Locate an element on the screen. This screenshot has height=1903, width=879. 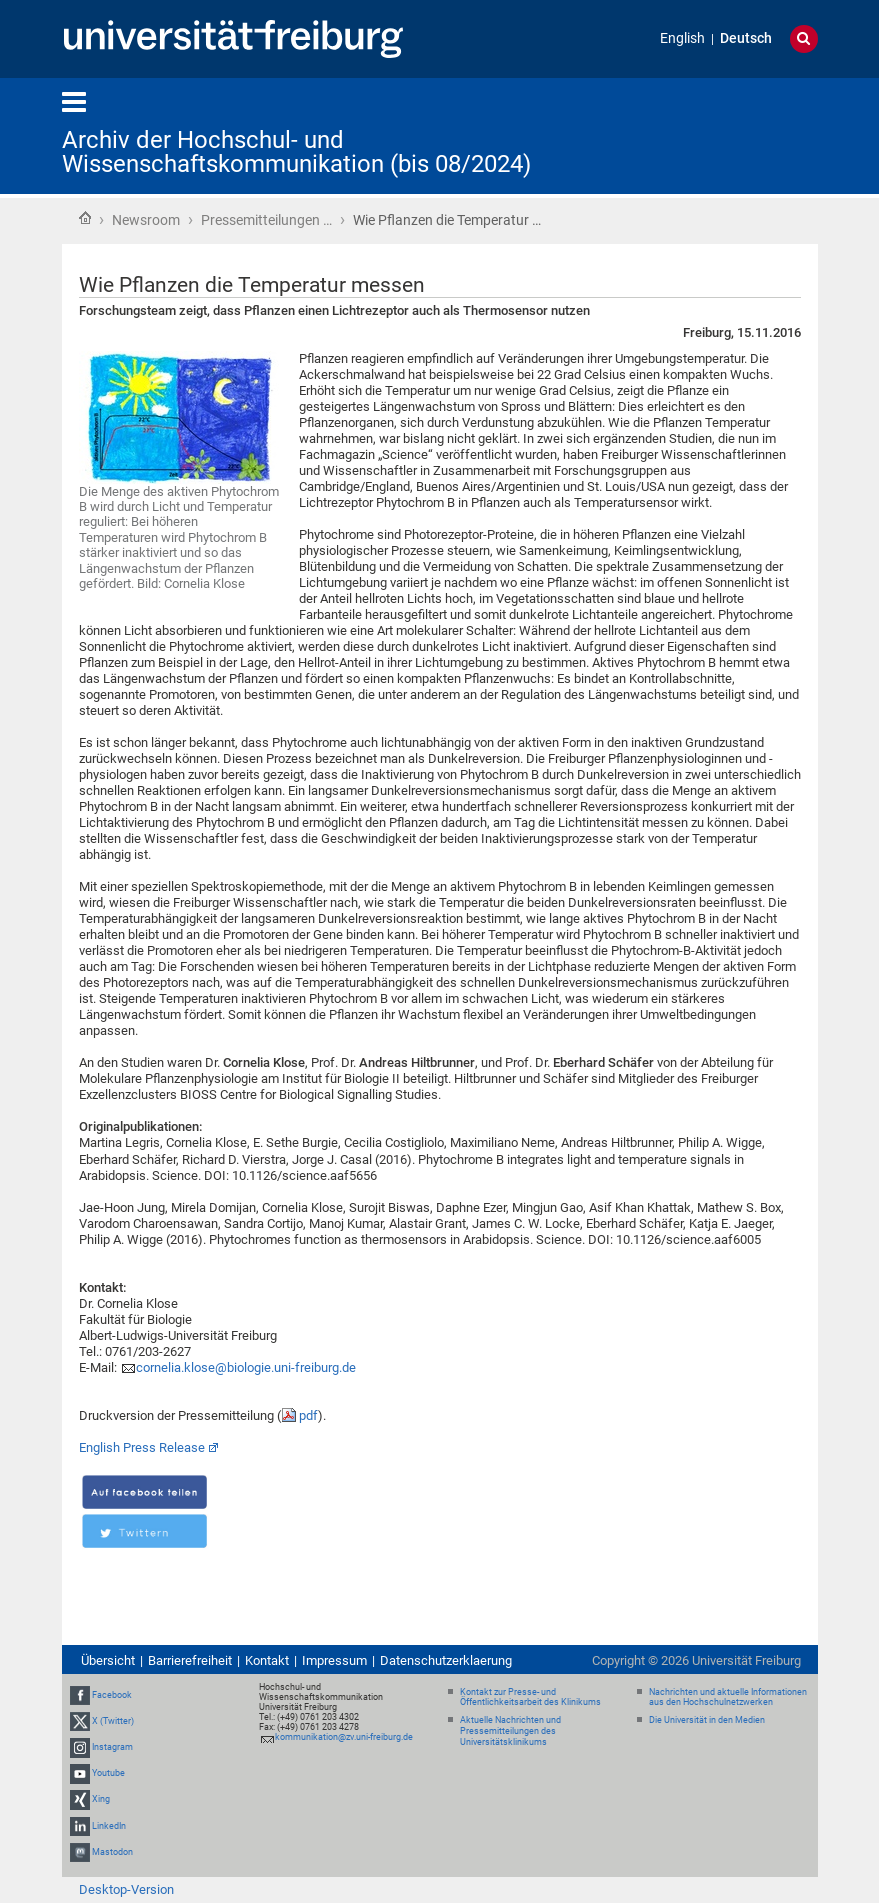
Mastodon is located at coordinates (112, 1852).